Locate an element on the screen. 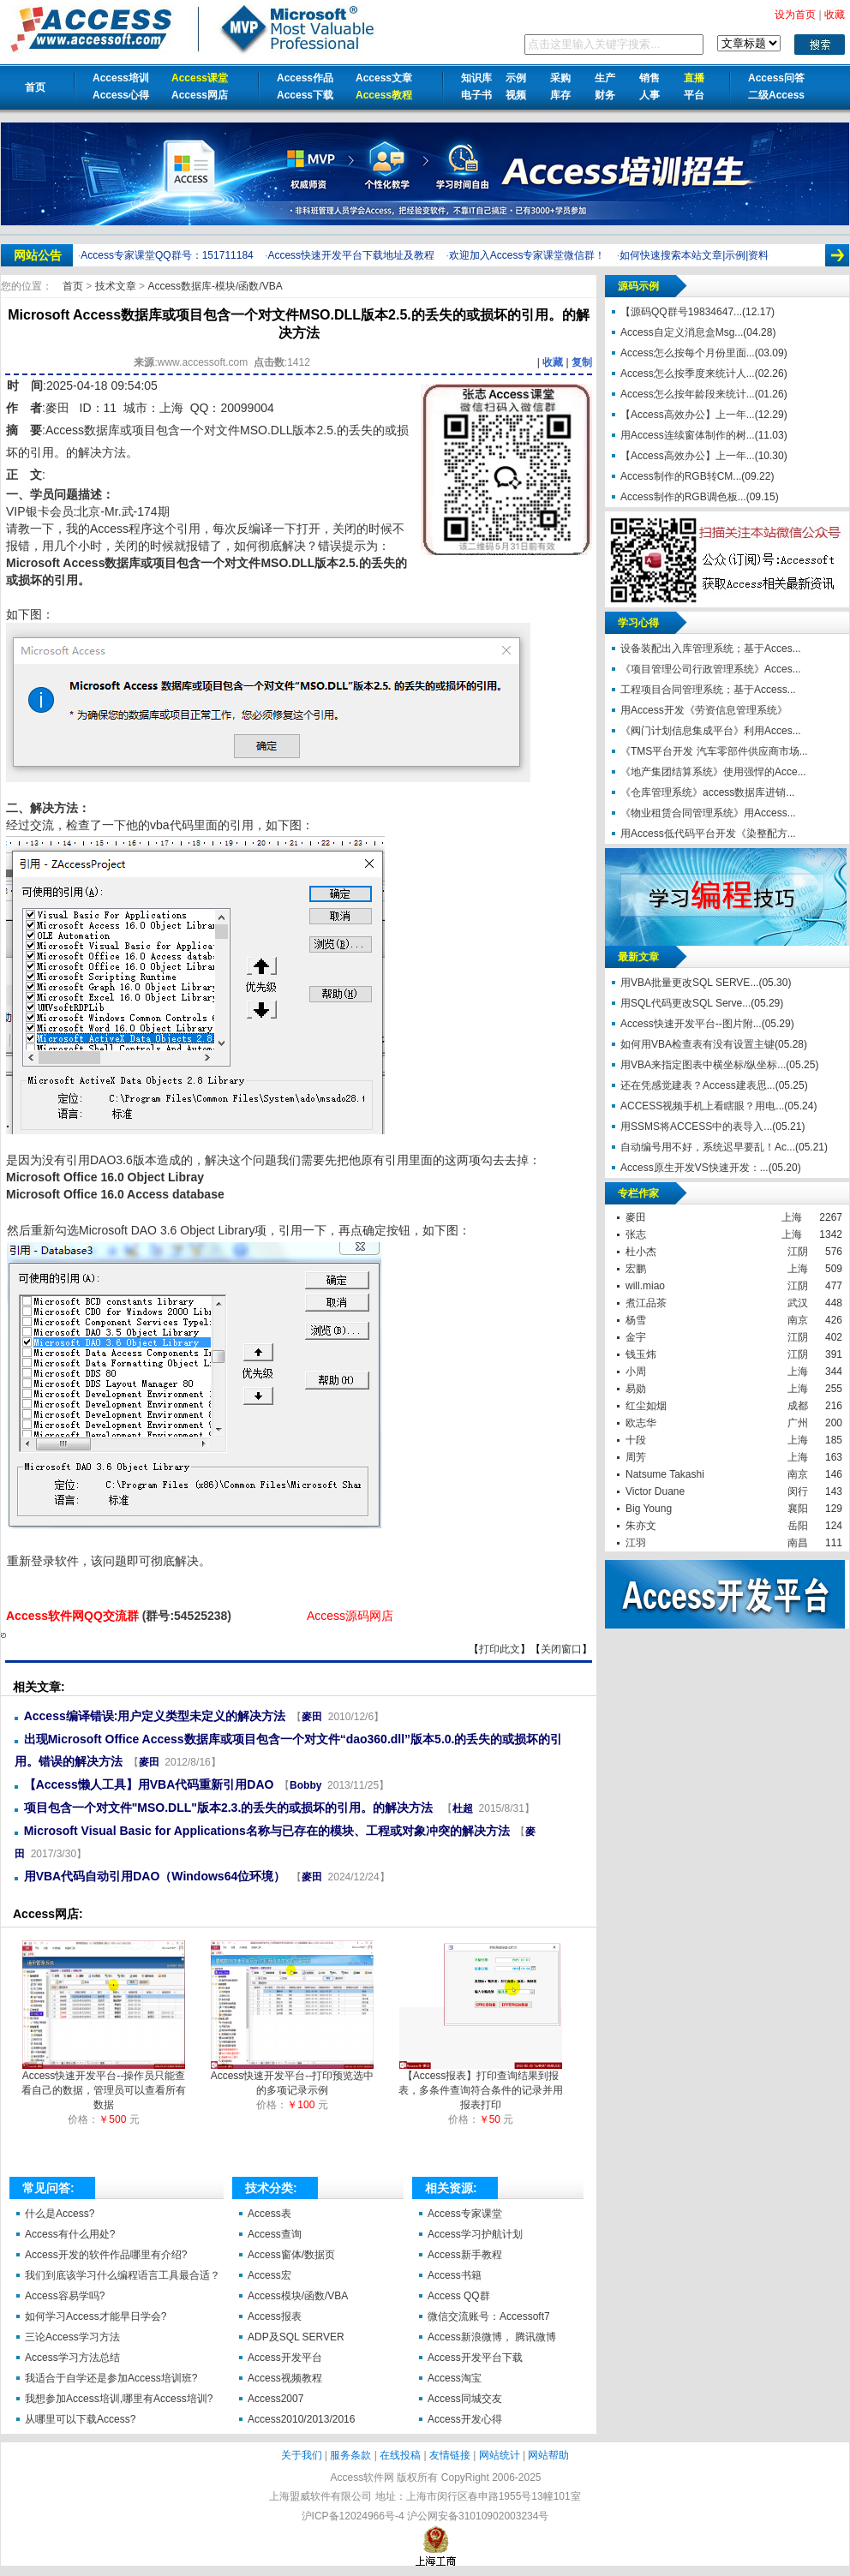 Image resolution: width=850 pixels, height=2576 pixels. Access心得 is located at coordinates (121, 95).